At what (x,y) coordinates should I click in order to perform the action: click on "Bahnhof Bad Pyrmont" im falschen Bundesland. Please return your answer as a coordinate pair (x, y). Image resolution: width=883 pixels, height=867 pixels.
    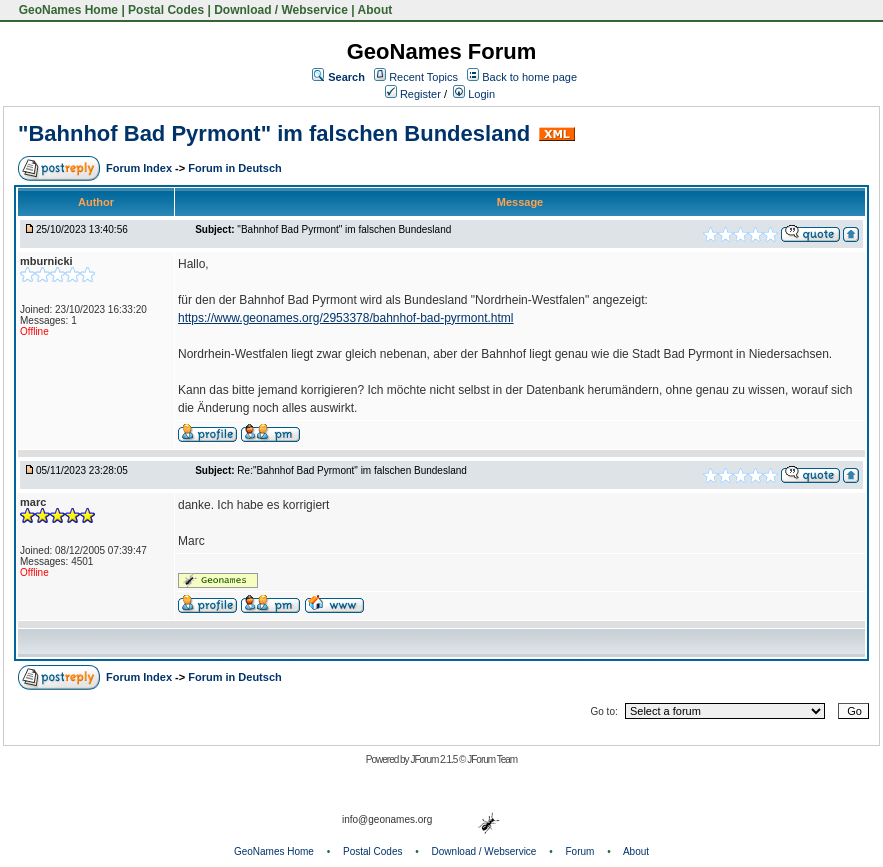
    Looking at the image, I should click on (274, 133).